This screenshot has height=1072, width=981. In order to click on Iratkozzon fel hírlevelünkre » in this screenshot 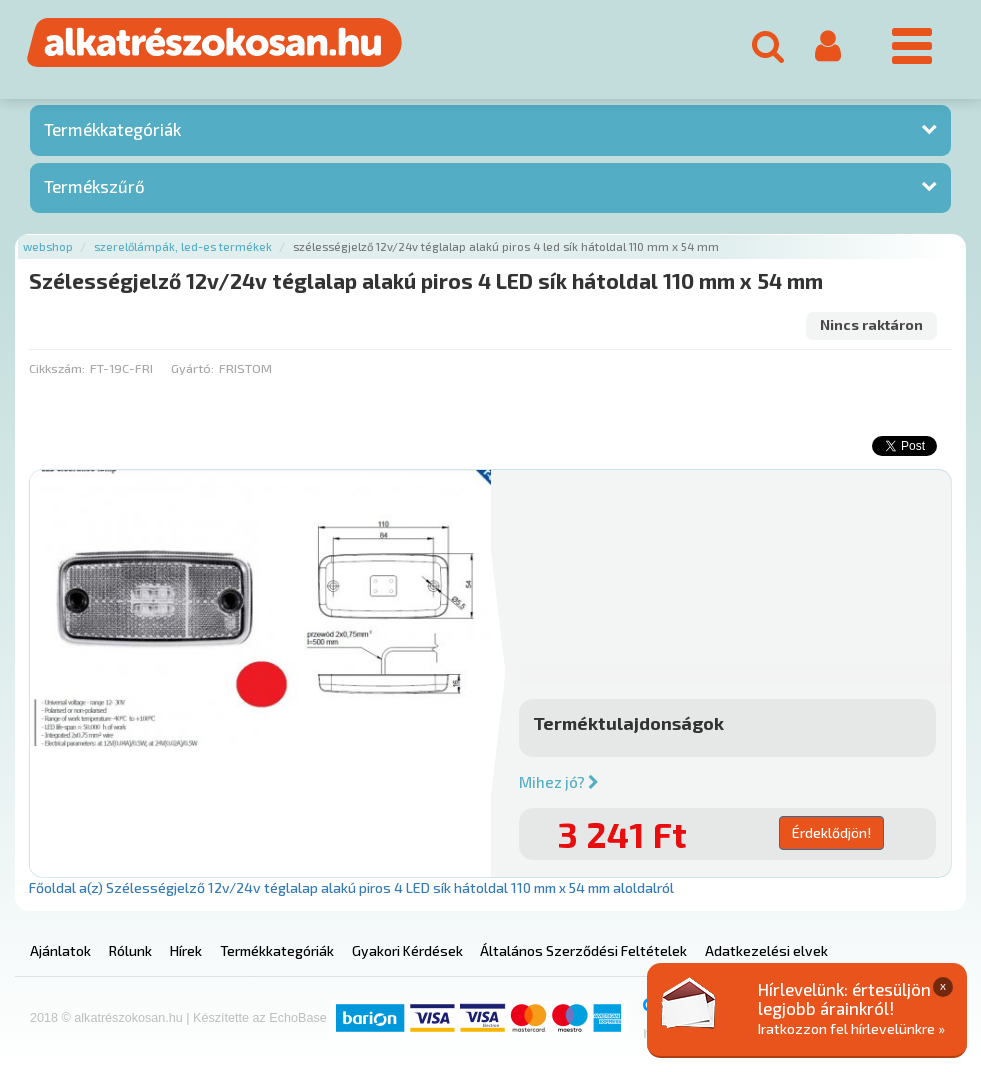, I will do `click(851, 1028)`.